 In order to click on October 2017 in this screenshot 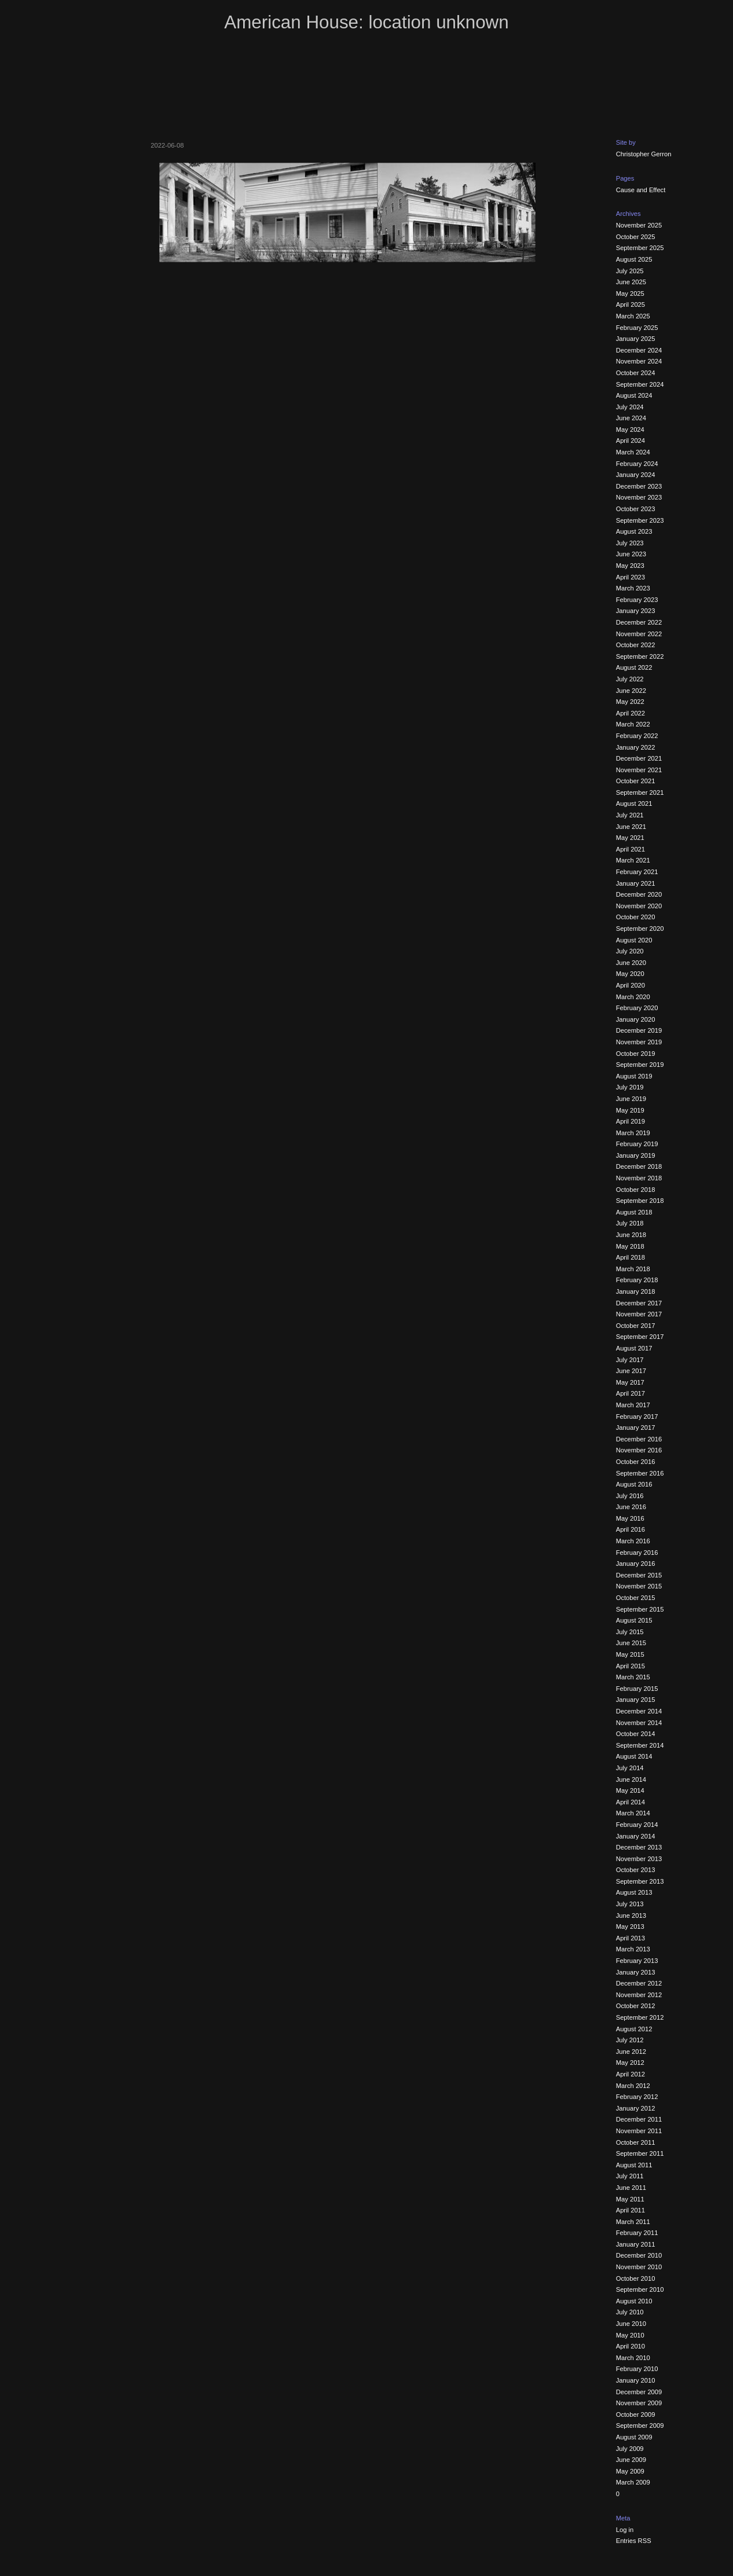, I will do `click(635, 1325)`.